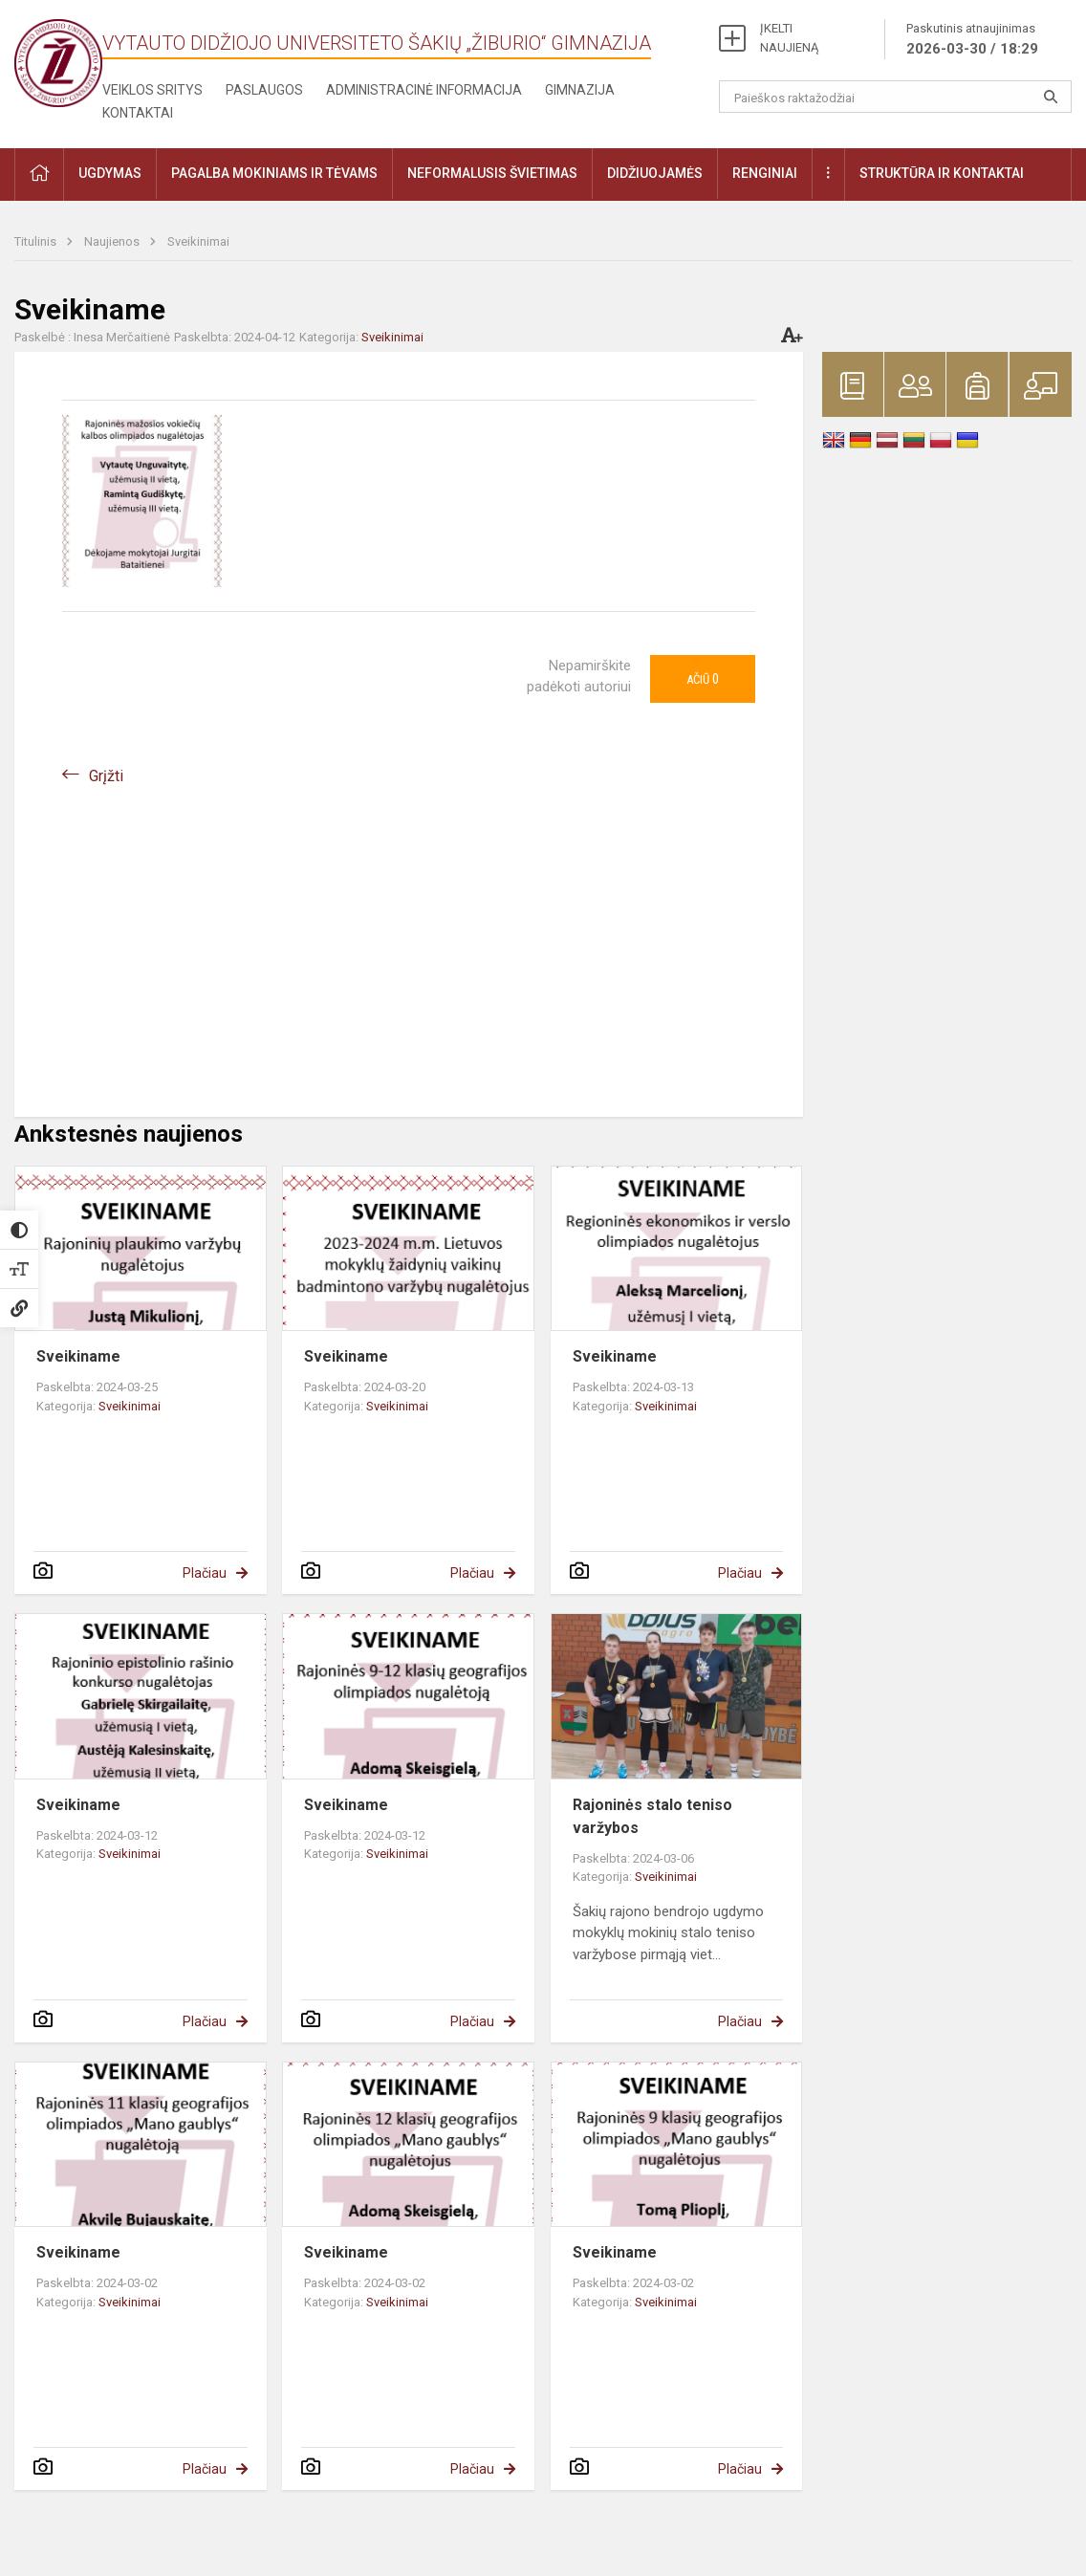  I want to click on Struktūra ir kontaktai [button], so click(941, 173).